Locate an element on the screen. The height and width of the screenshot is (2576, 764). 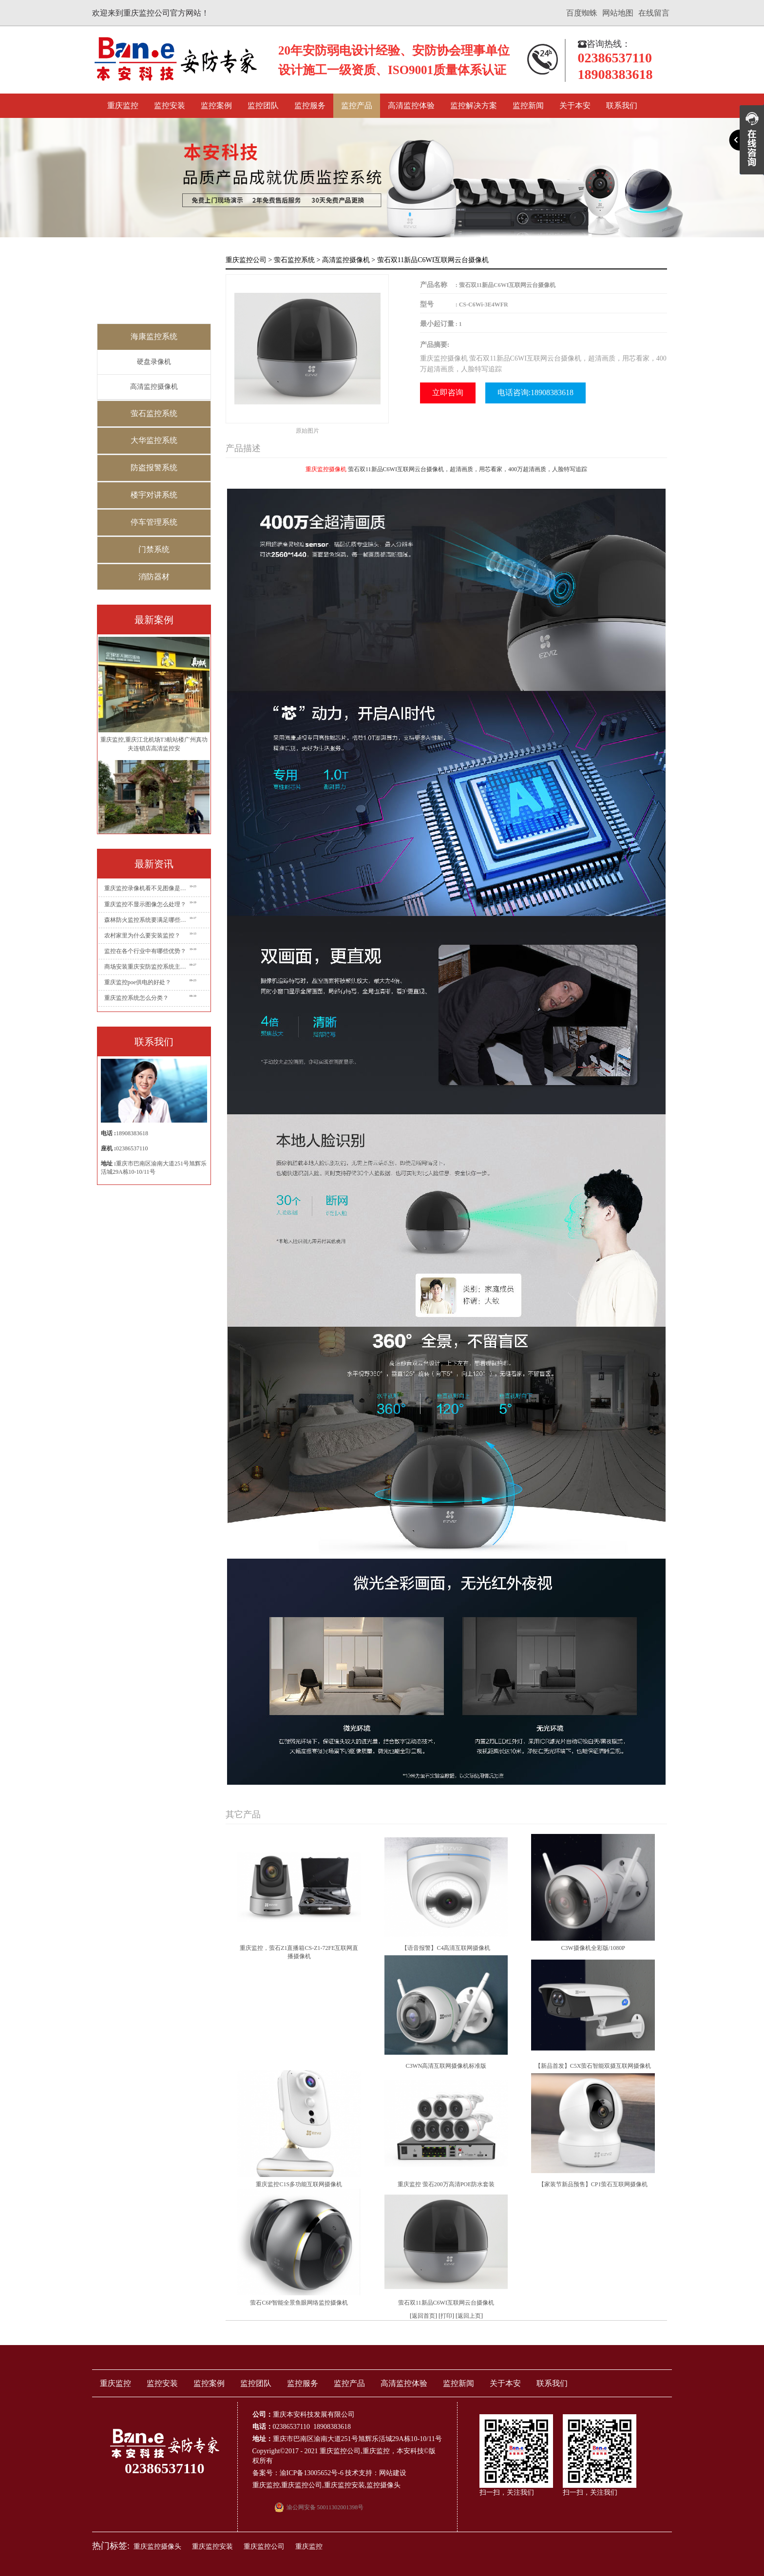
重庆监控安装 is located at coordinates (344, 2485).